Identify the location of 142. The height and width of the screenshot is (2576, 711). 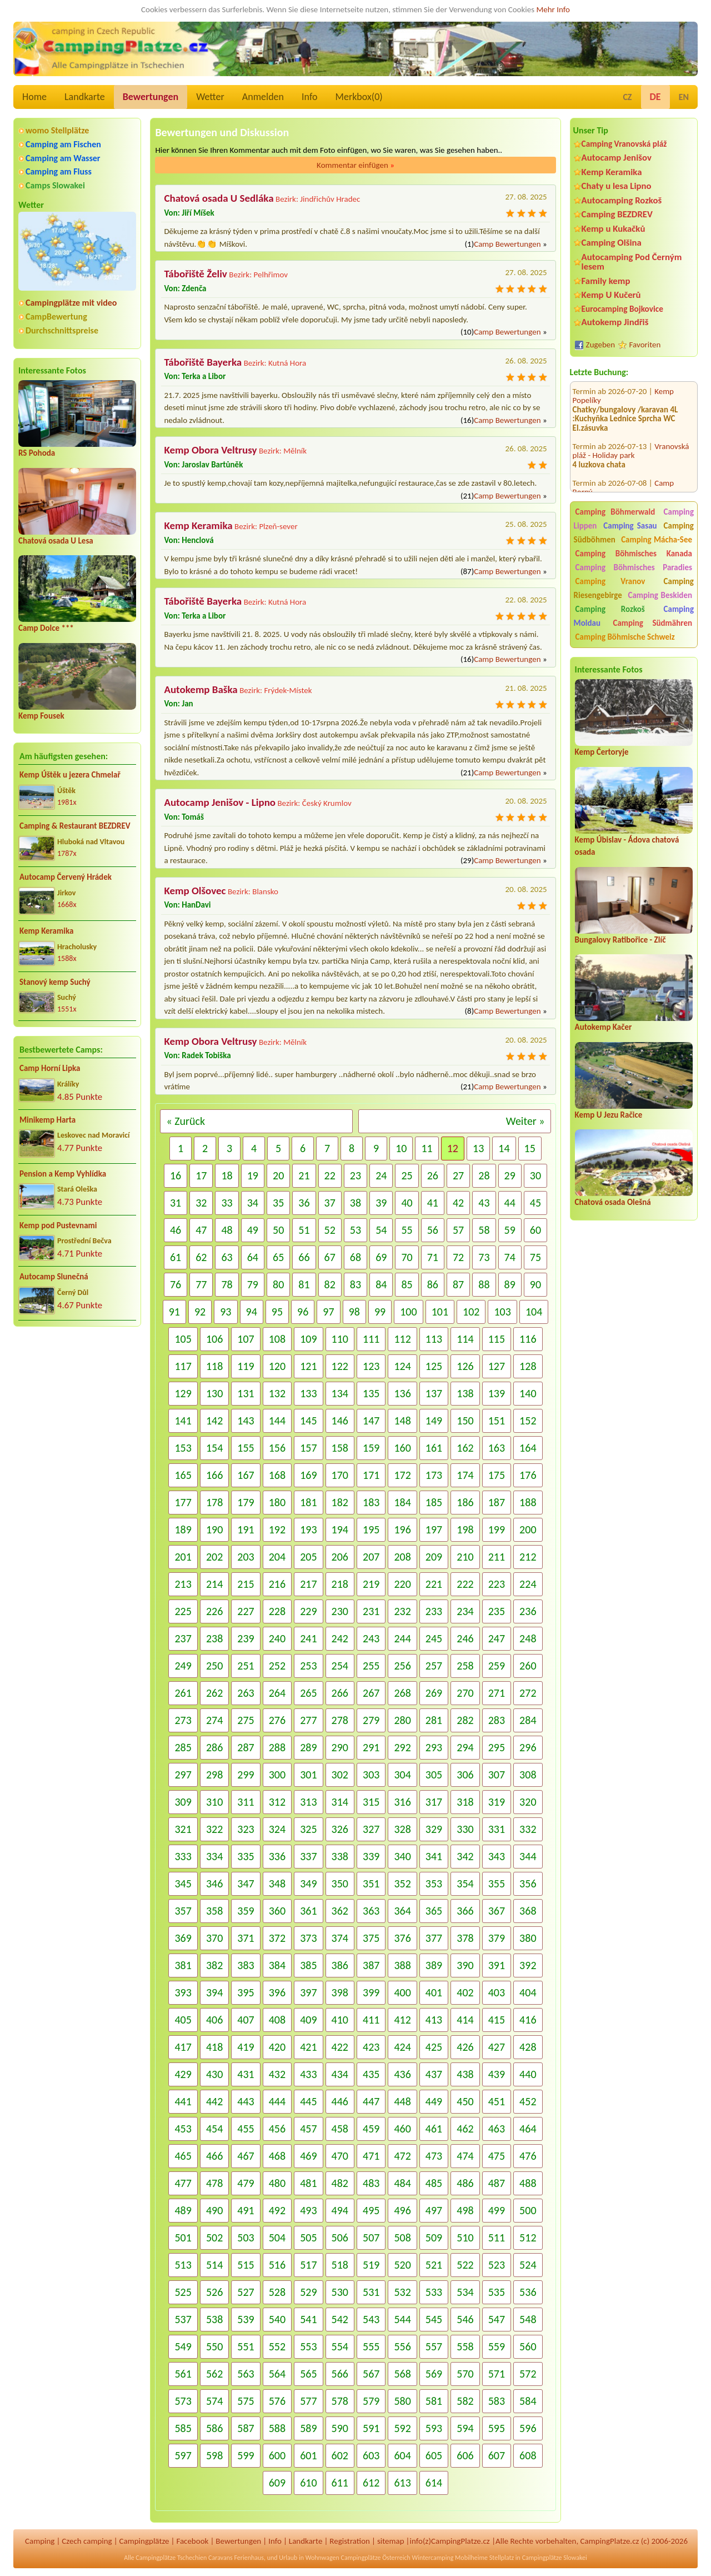
(214, 1420).